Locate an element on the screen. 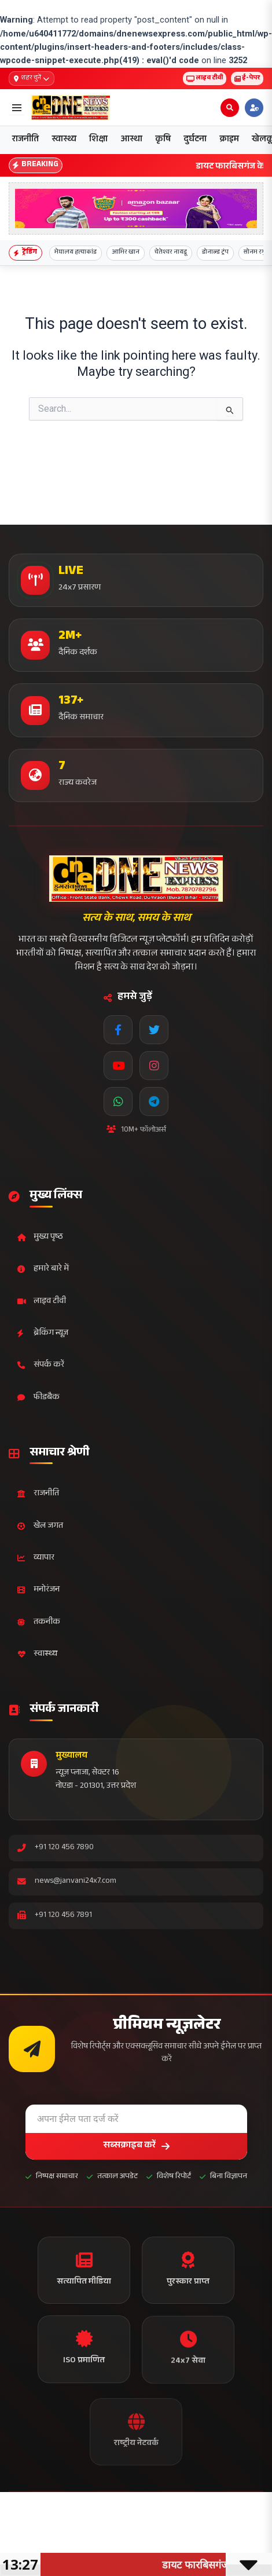 The width and height of the screenshot is (272, 2576). व्यापार is located at coordinates (35, 1558).